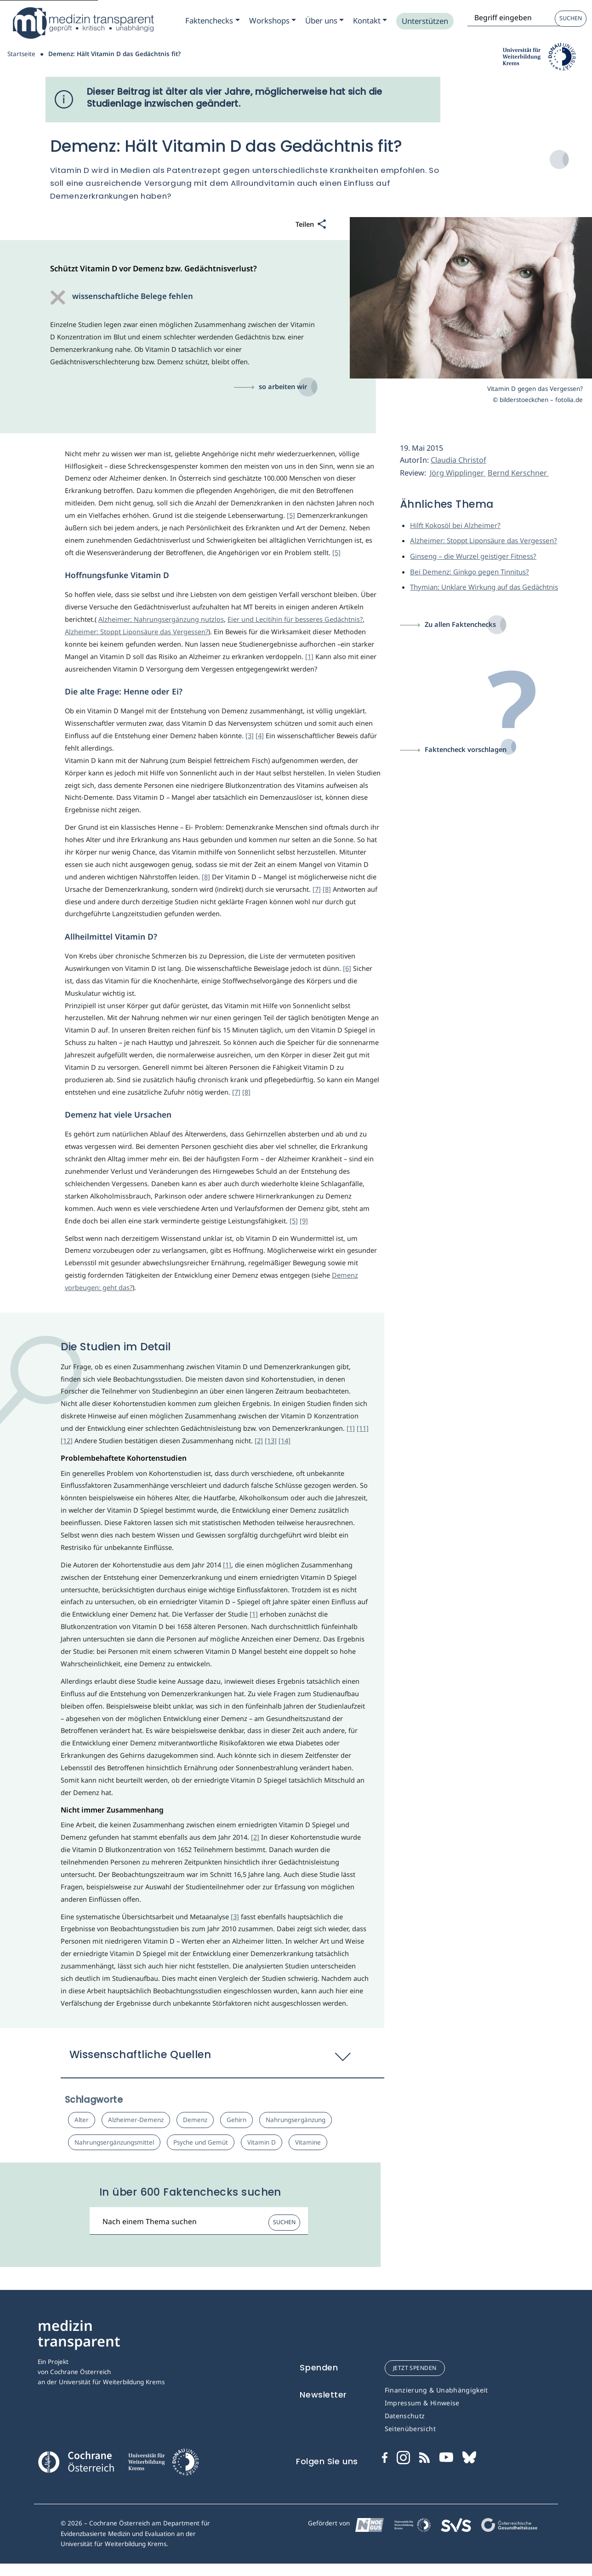 This screenshot has width=592, height=2576. I want to click on Suchen, so click(570, 18).